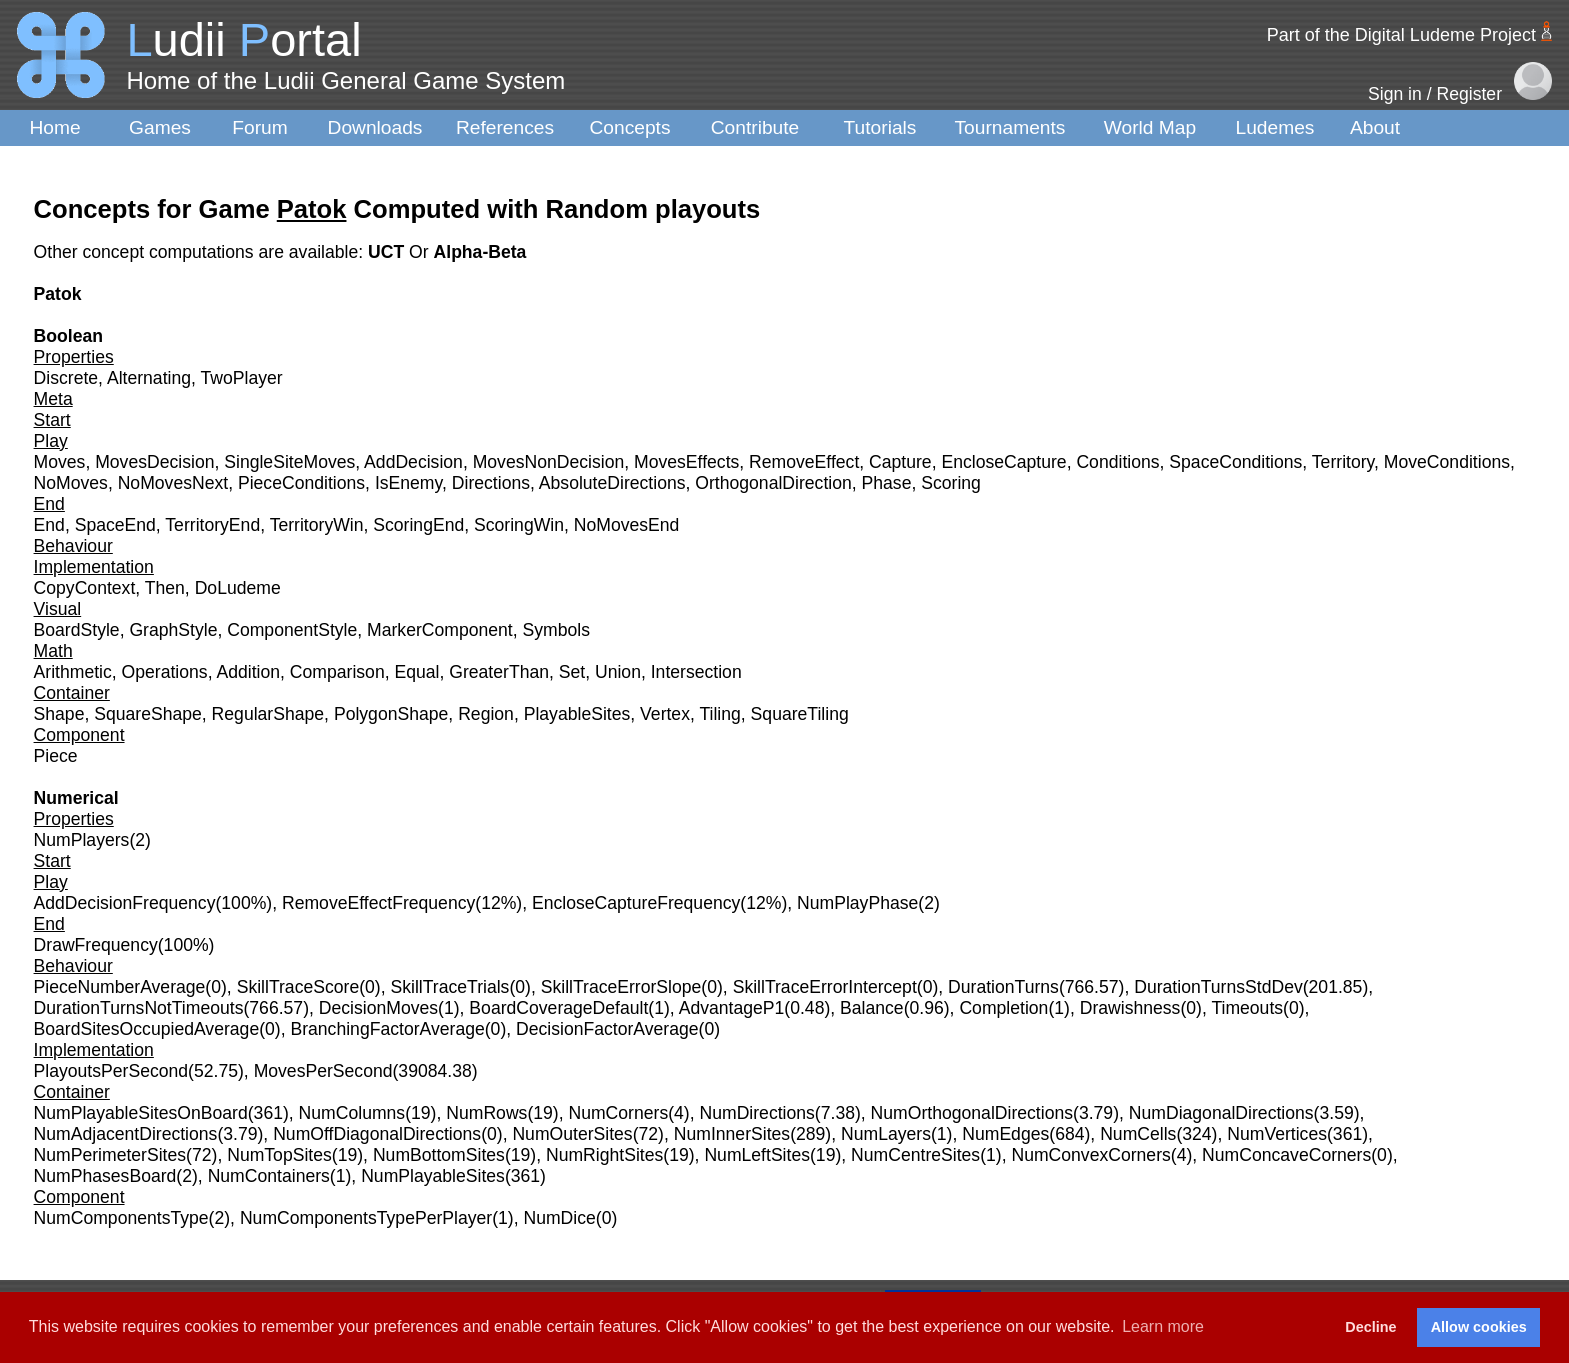 The height and width of the screenshot is (1363, 1569). I want to click on Drawishness, so click(1130, 1008).